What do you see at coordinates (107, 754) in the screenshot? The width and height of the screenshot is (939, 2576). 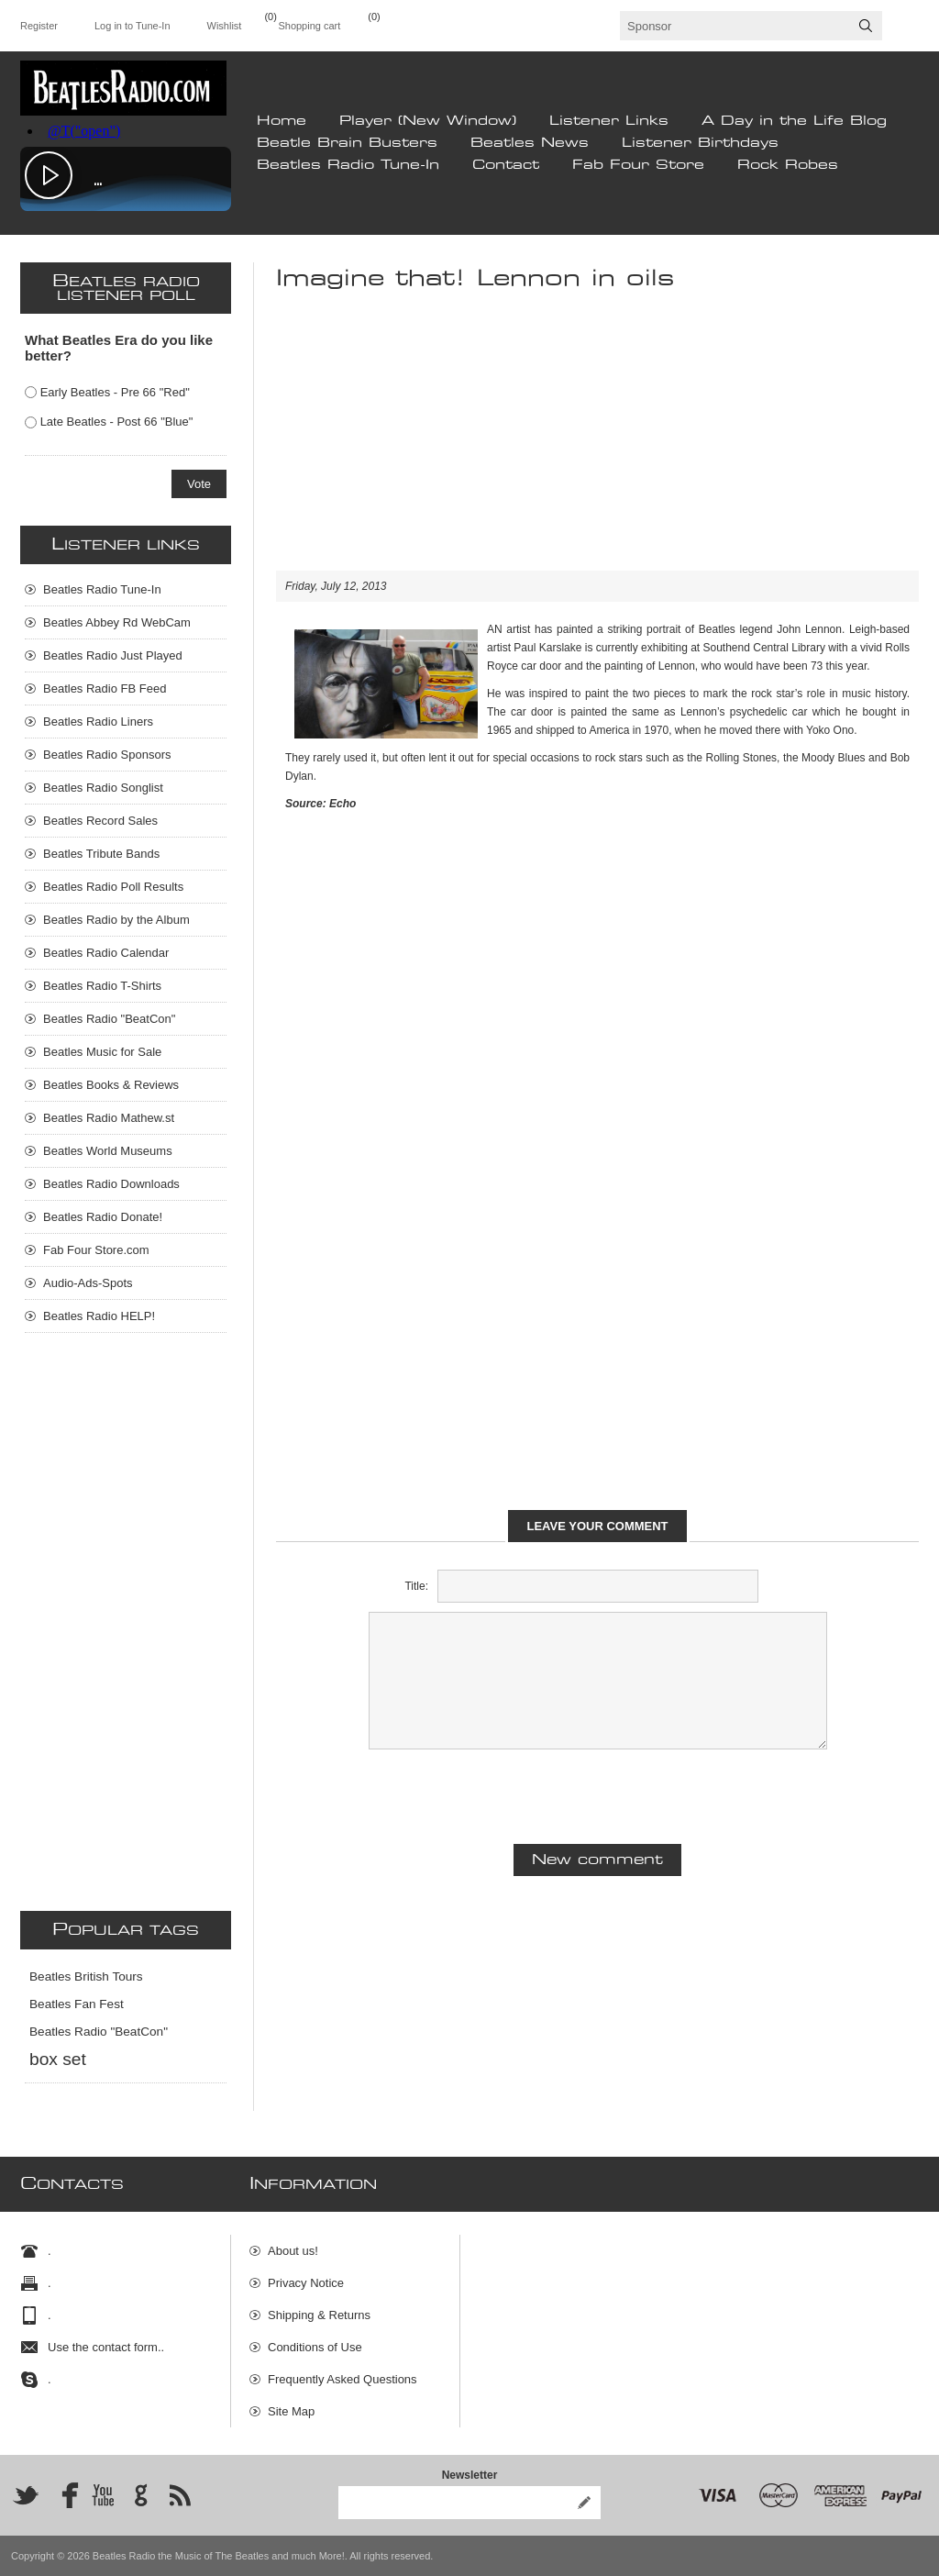 I see `Beatles Radio Sponsors` at bounding box center [107, 754].